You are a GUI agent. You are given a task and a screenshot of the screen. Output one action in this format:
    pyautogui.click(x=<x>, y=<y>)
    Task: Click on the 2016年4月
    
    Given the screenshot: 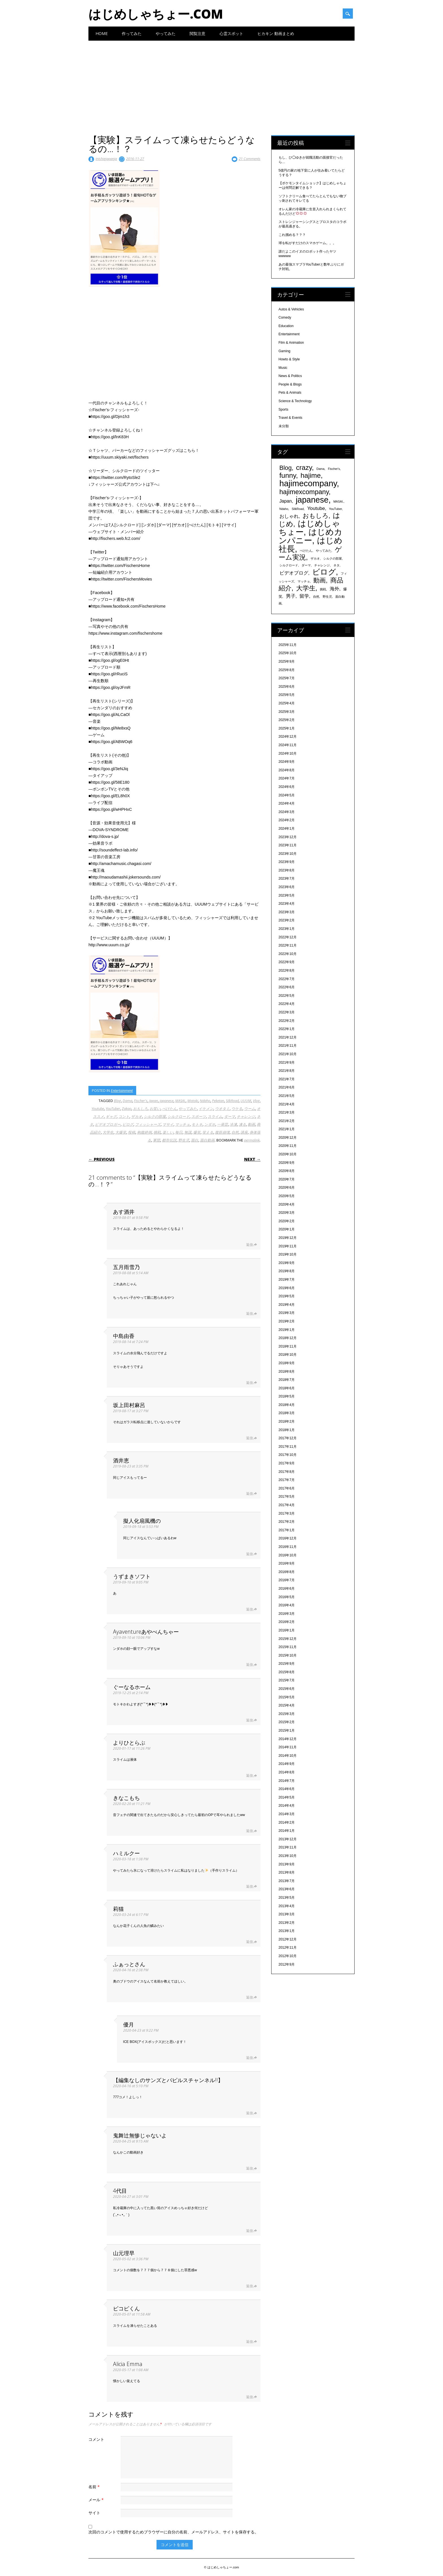 What is the action you would take?
    pyautogui.click(x=287, y=1605)
    